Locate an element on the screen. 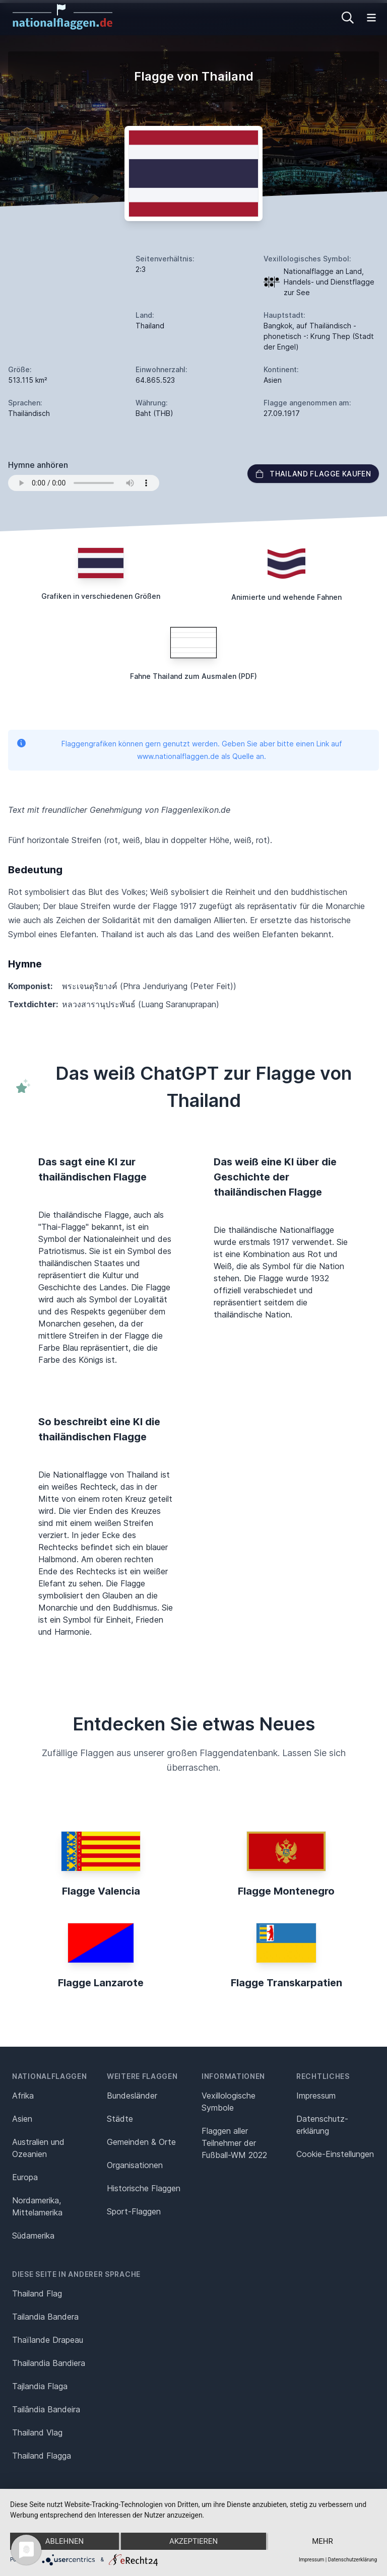 Image resolution: width=387 pixels, height=2576 pixels. Tajlandia Flaga is located at coordinates (40, 2386).